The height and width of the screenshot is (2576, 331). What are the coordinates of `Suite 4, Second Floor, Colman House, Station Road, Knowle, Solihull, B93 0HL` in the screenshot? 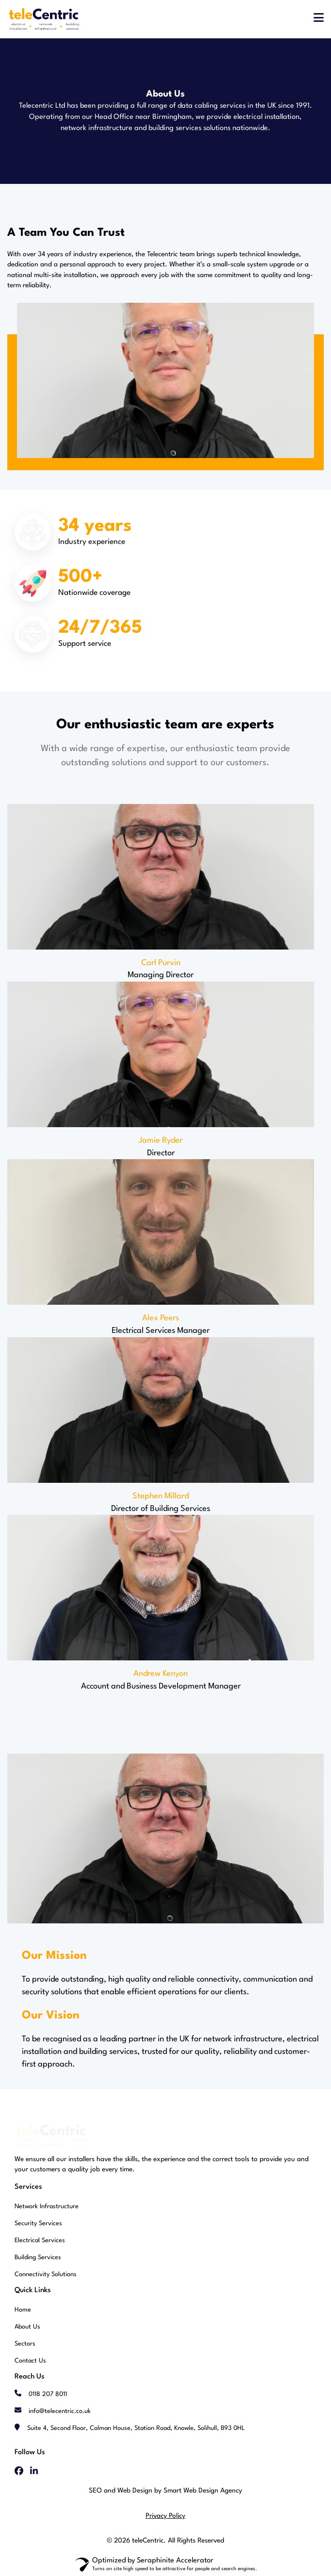 It's located at (136, 2428).